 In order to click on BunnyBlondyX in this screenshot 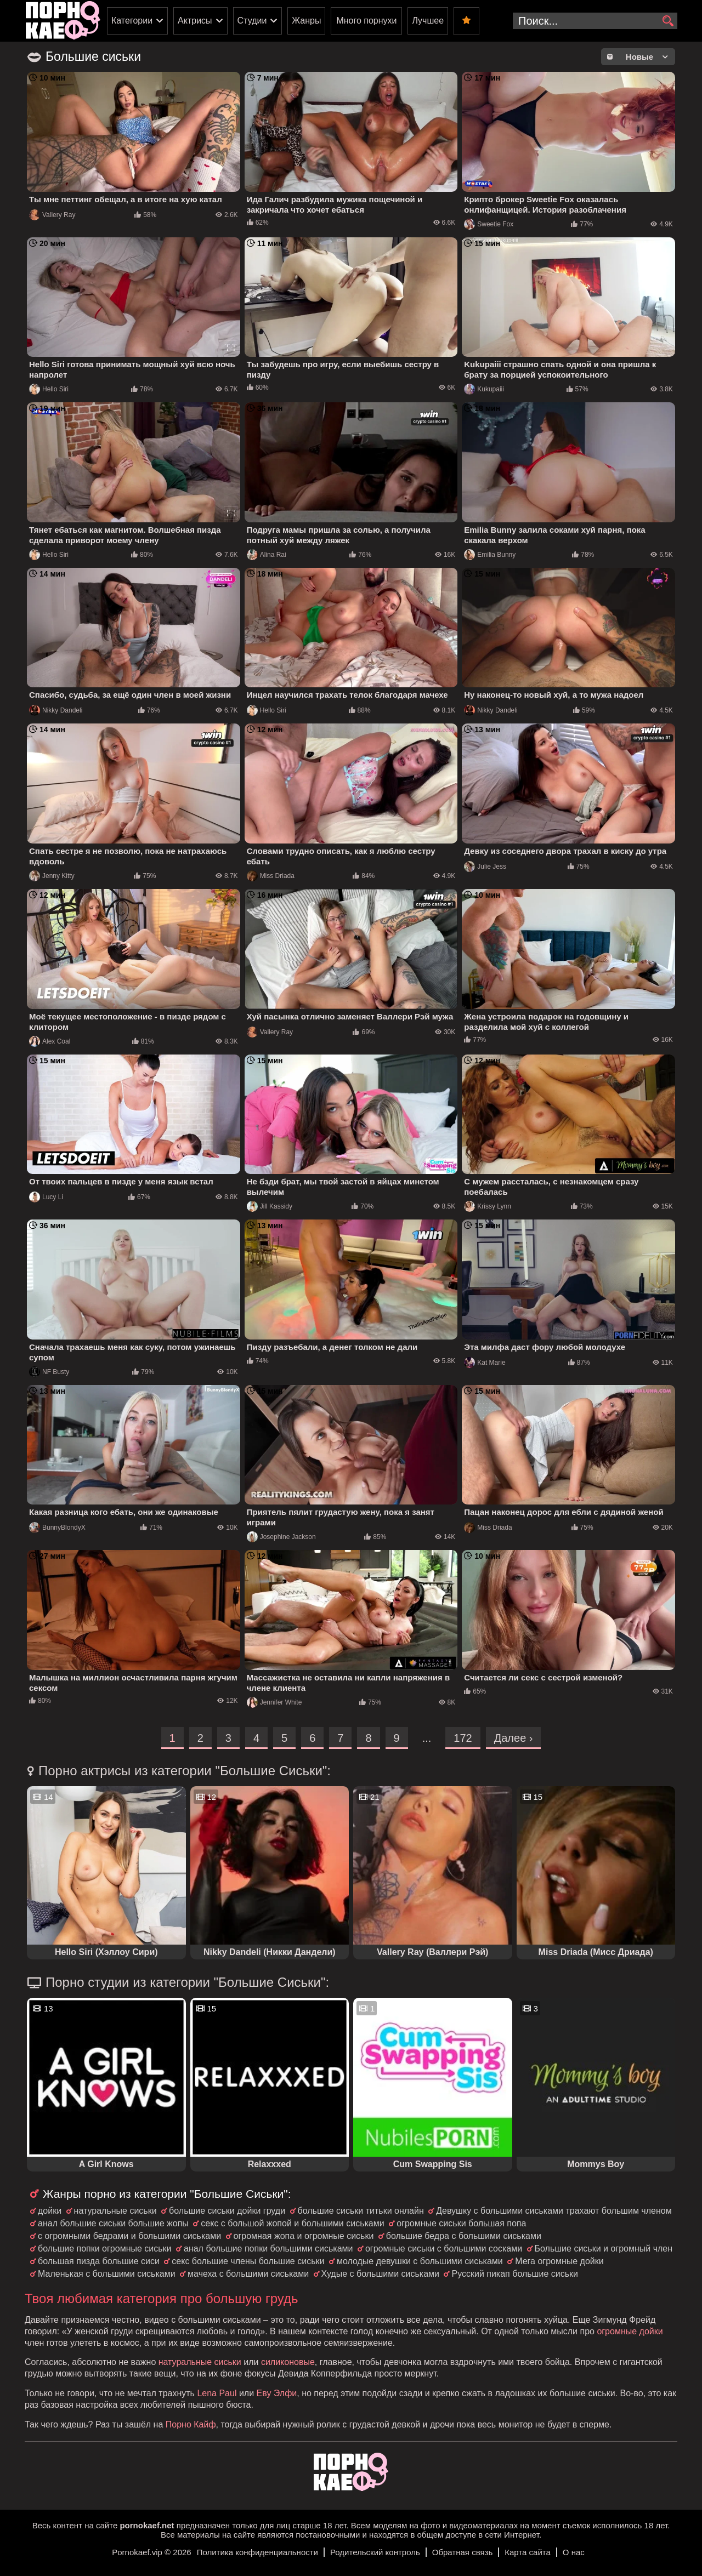, I will do `click(57, 1527)`.